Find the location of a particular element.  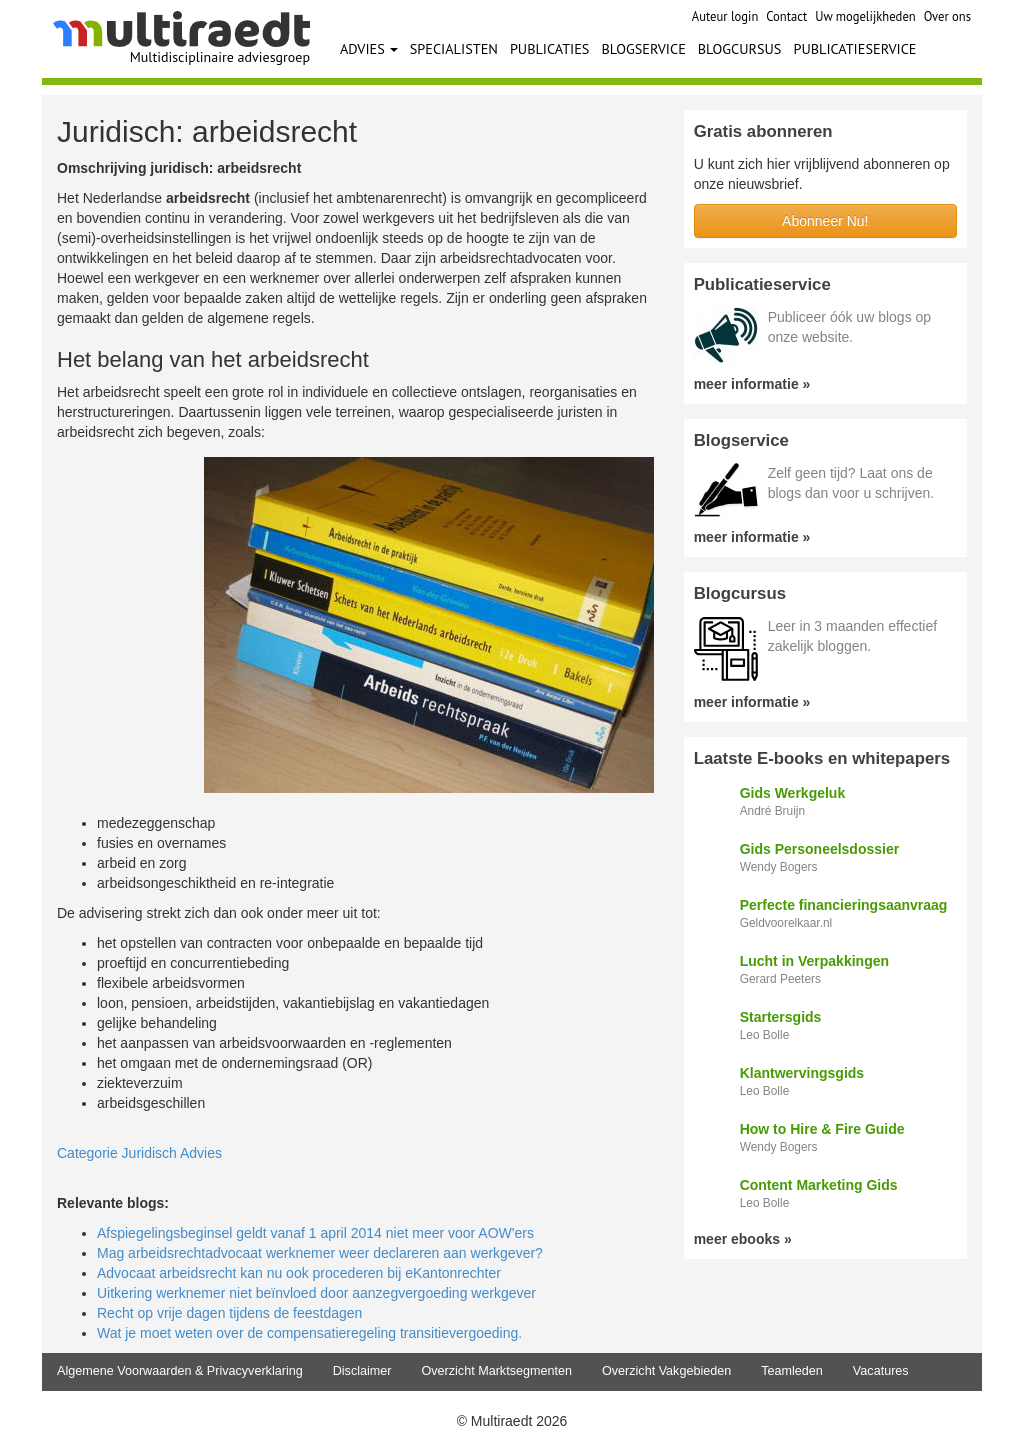

Teamleden is located at coordinates (792, 1371).